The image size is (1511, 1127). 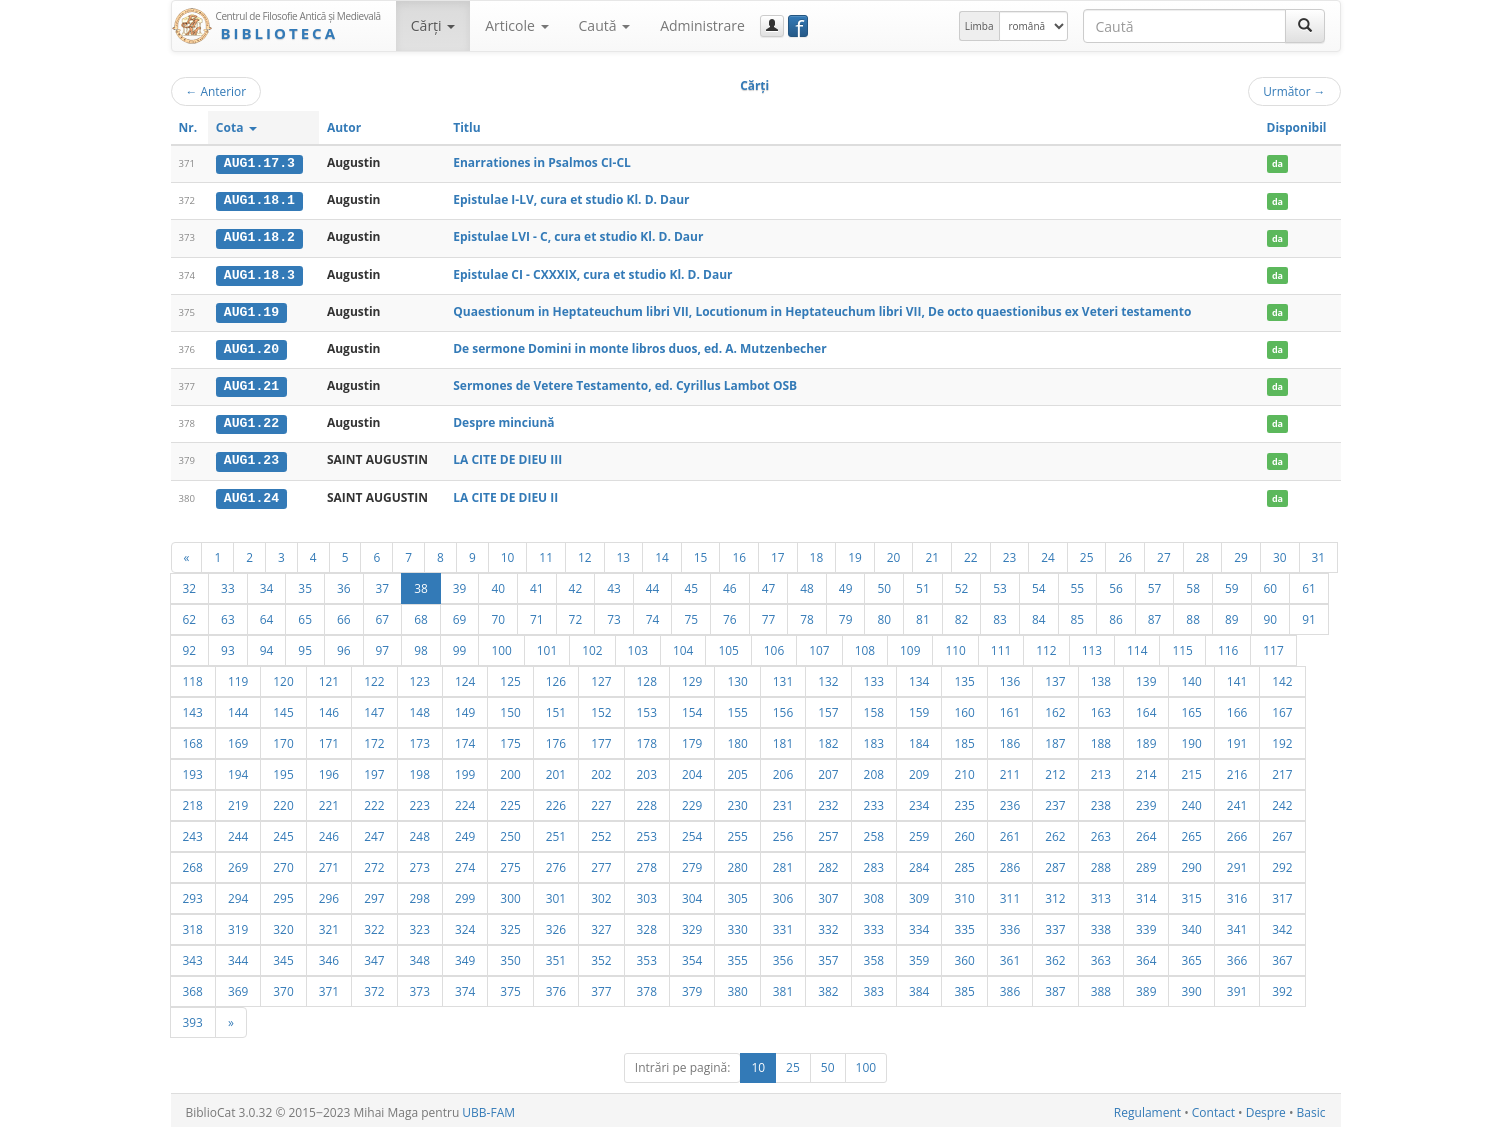 What do you see at coordinates (344, 584) in the screenshot?
I see `36` at bounding box center [344, 584].